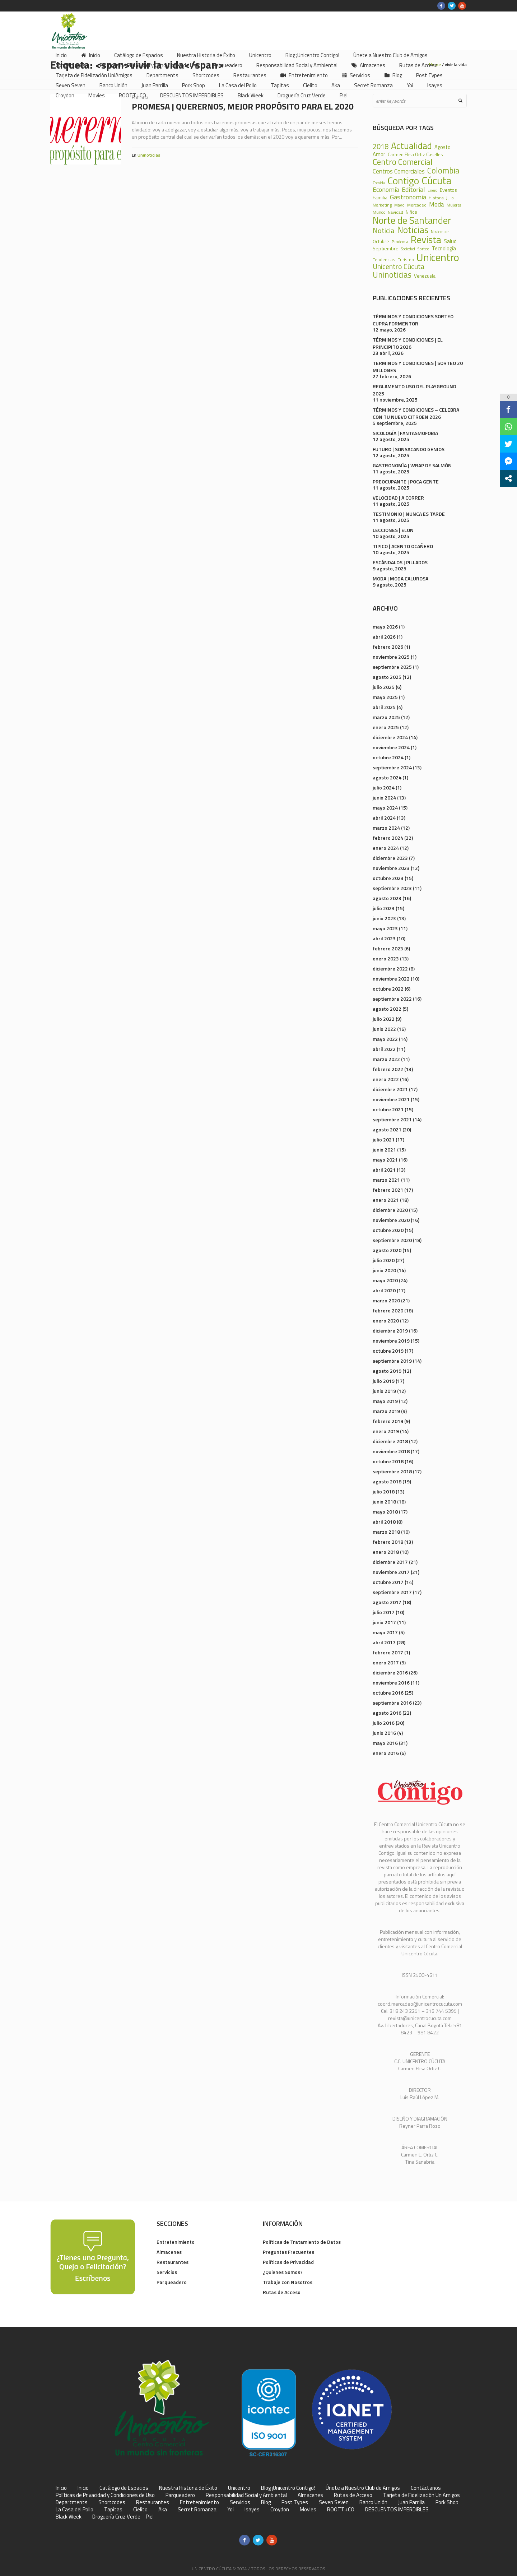 The height and width of the screenshot is (2576, 517). I want to click on febrero 2018, so click(388, 1542).